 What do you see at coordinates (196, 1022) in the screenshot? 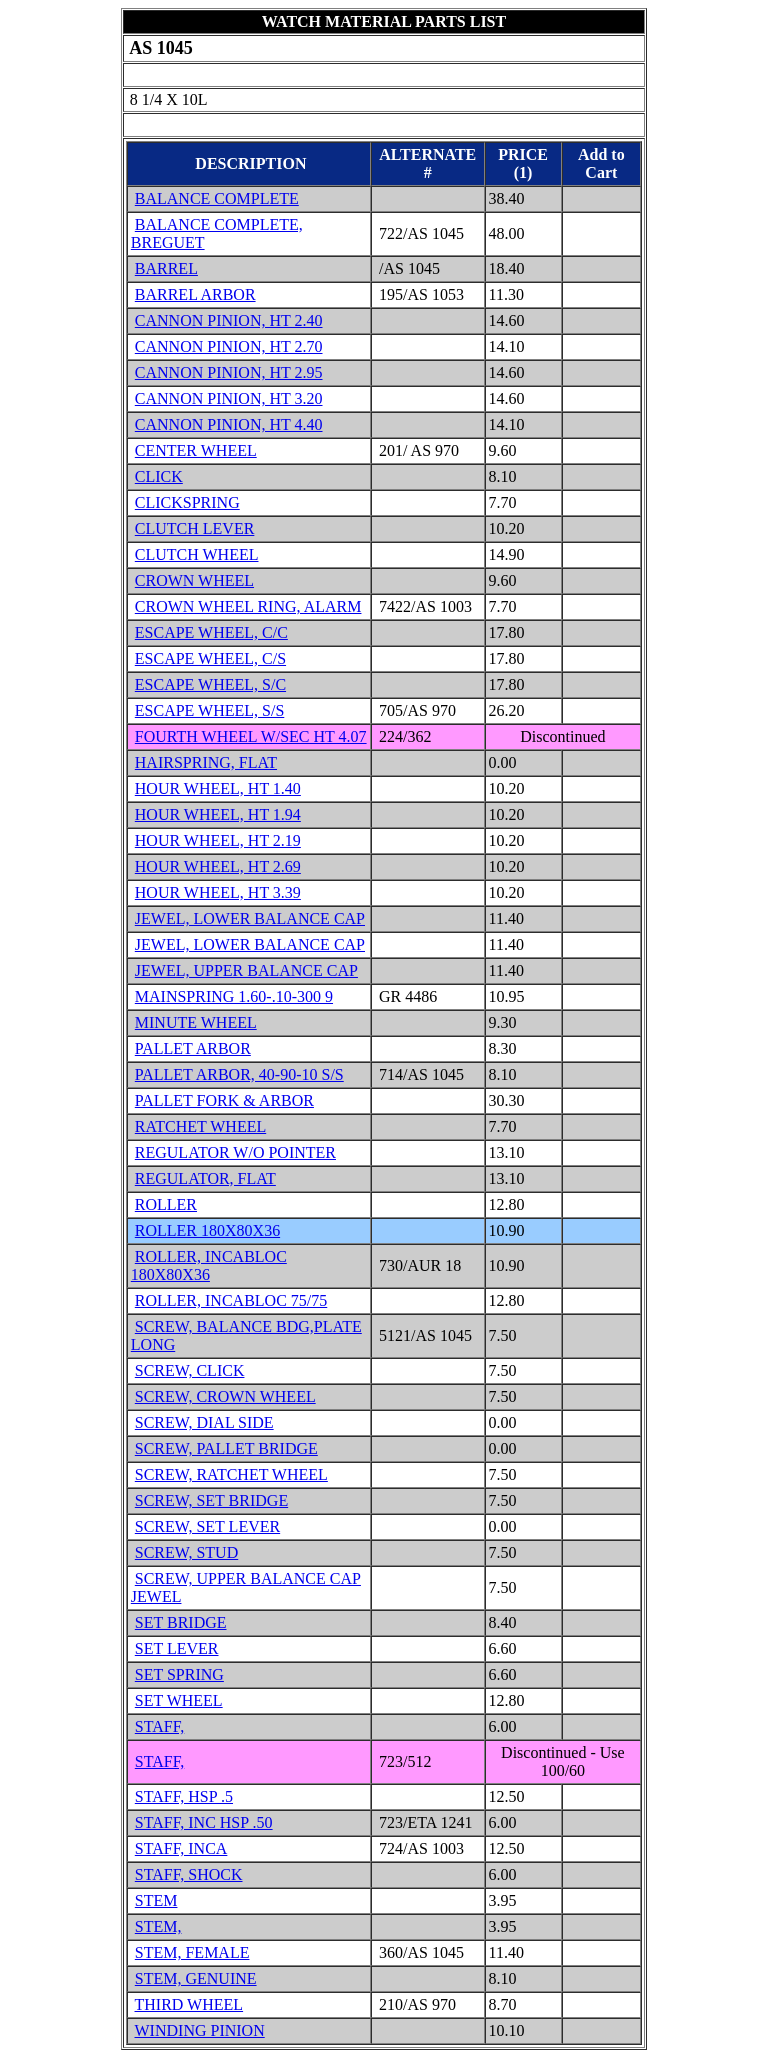
I see `MINUTE WHEEL` at bounding box center [196, 1022].